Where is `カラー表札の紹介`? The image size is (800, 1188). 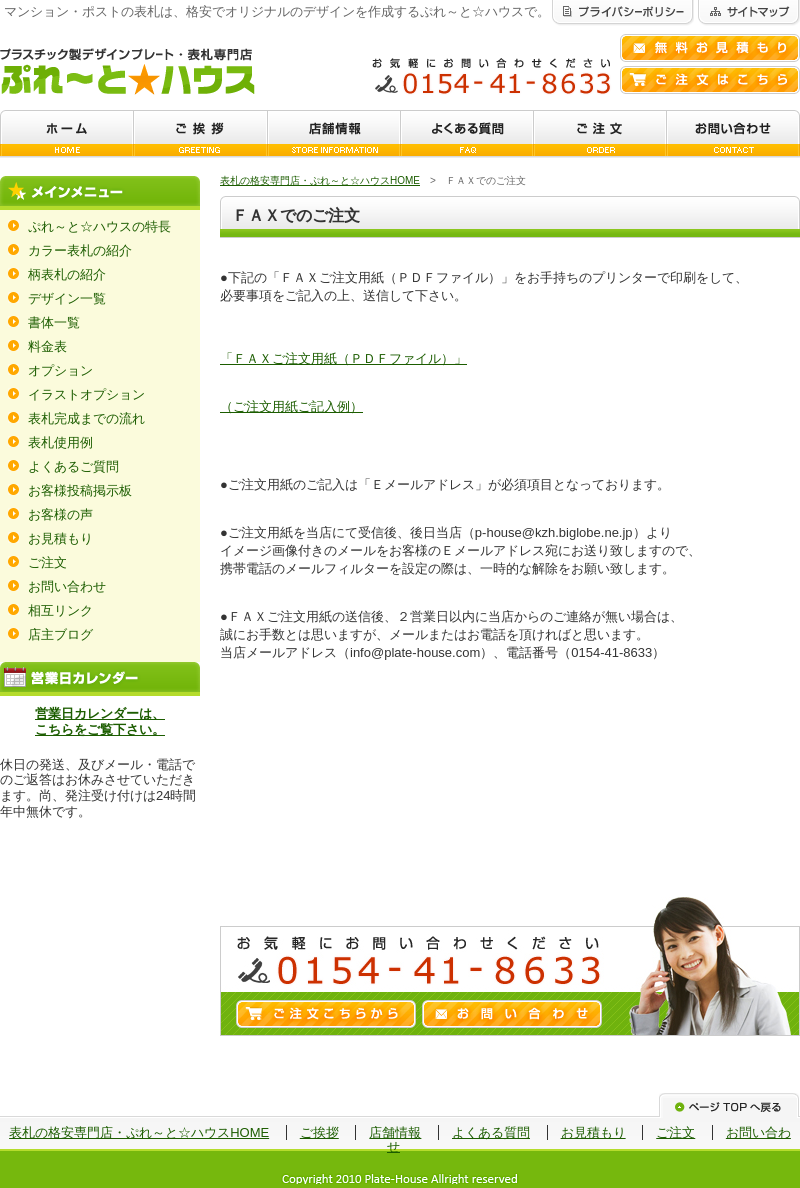 カラー表札の紹介 is located at coordinates (80, 250).